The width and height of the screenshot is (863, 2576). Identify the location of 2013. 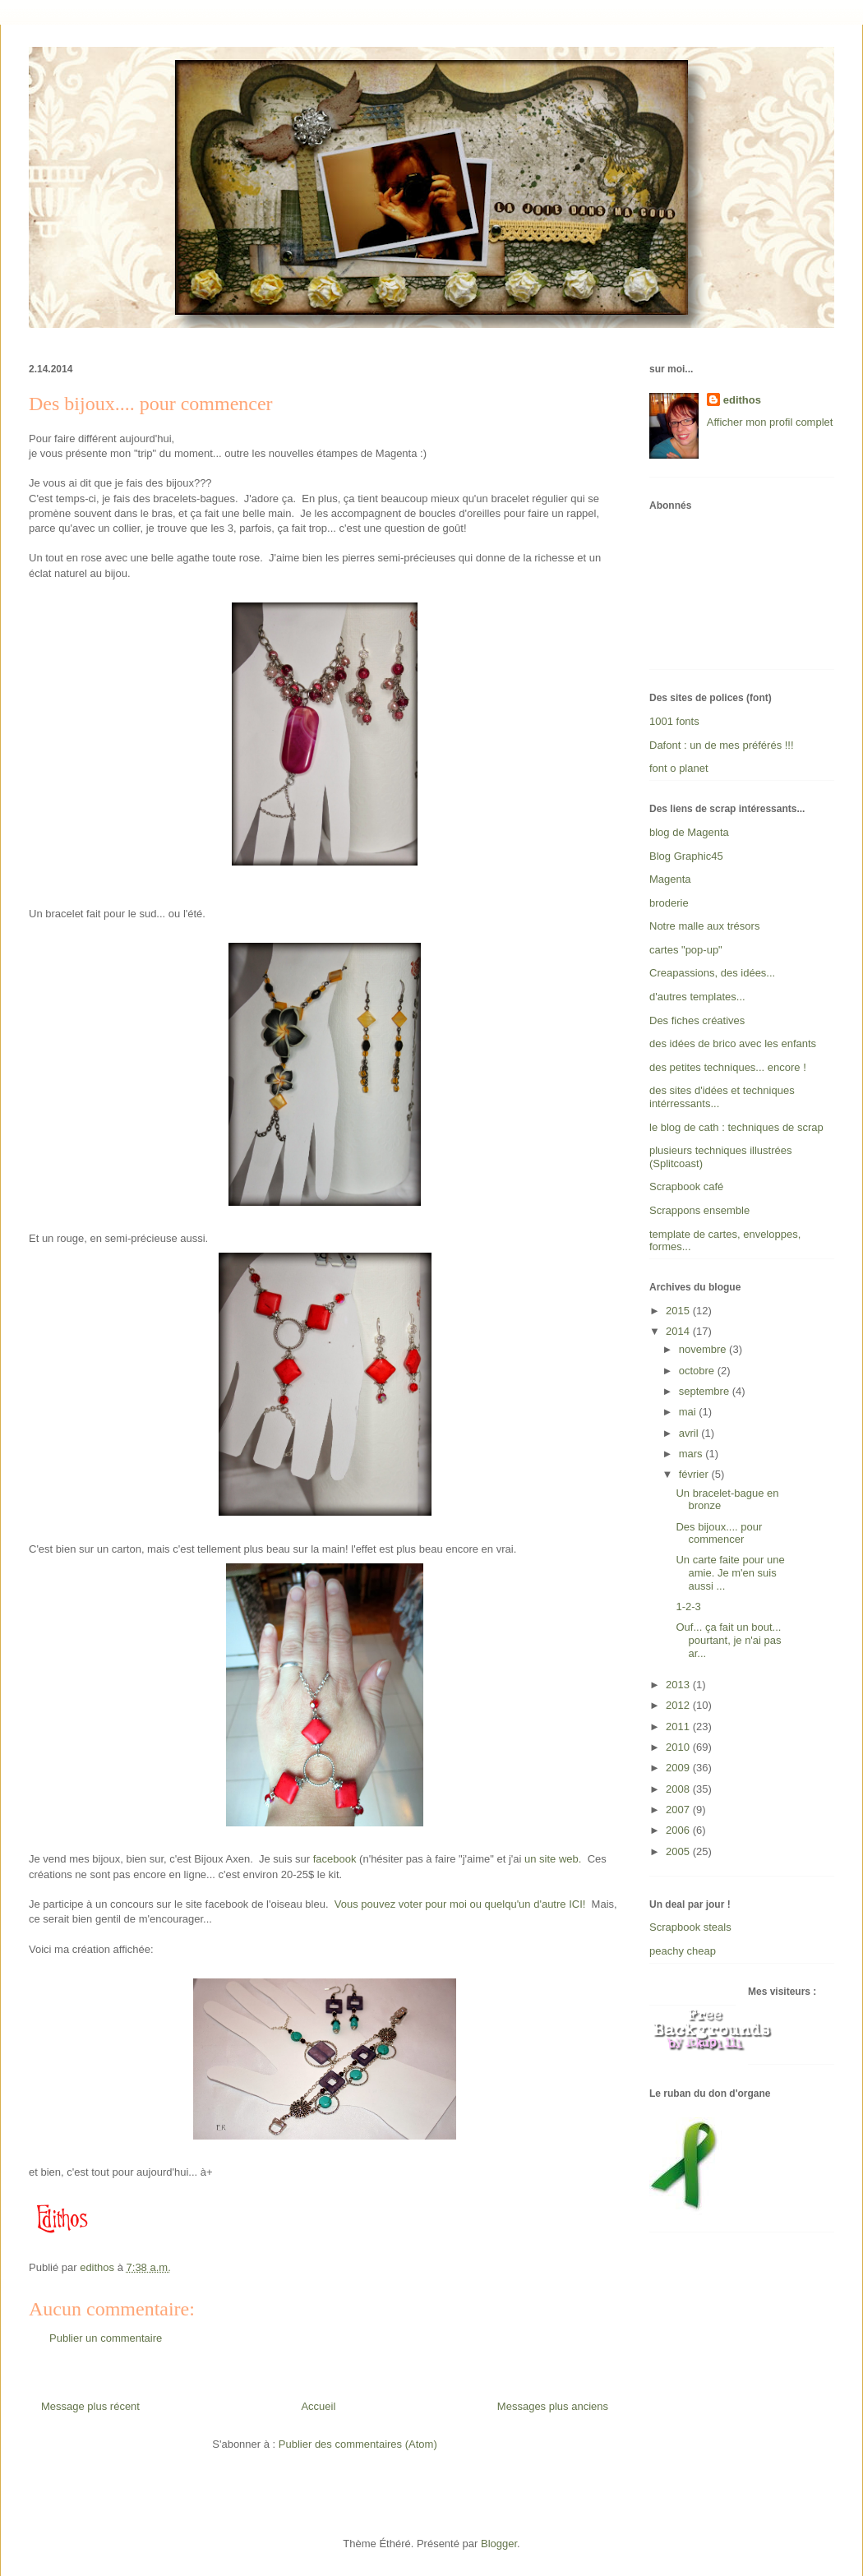
(679, 1684).